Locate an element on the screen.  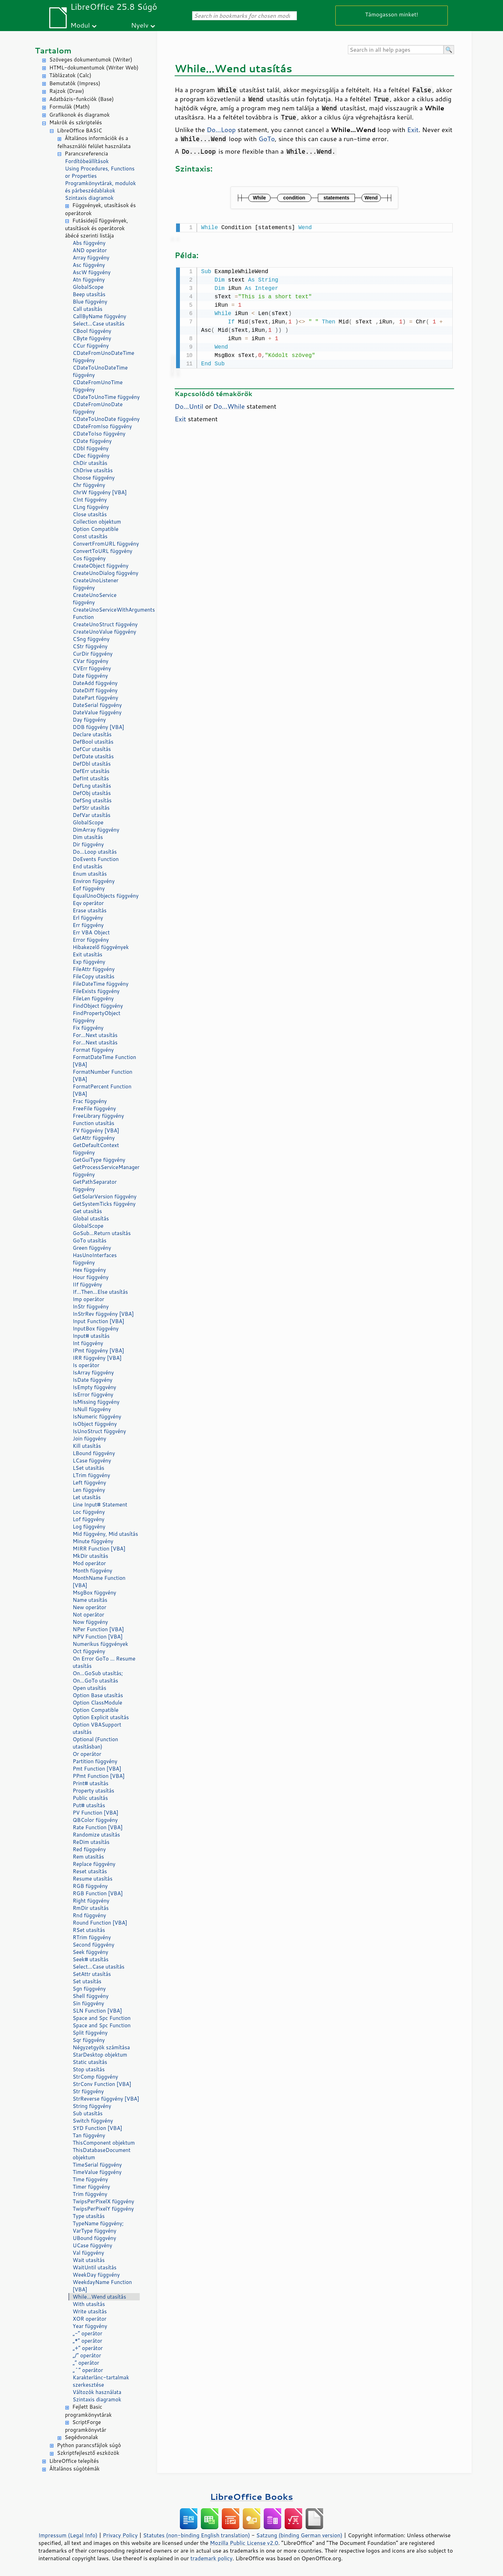
XOR operátor is located at coordinates (90, 2318).